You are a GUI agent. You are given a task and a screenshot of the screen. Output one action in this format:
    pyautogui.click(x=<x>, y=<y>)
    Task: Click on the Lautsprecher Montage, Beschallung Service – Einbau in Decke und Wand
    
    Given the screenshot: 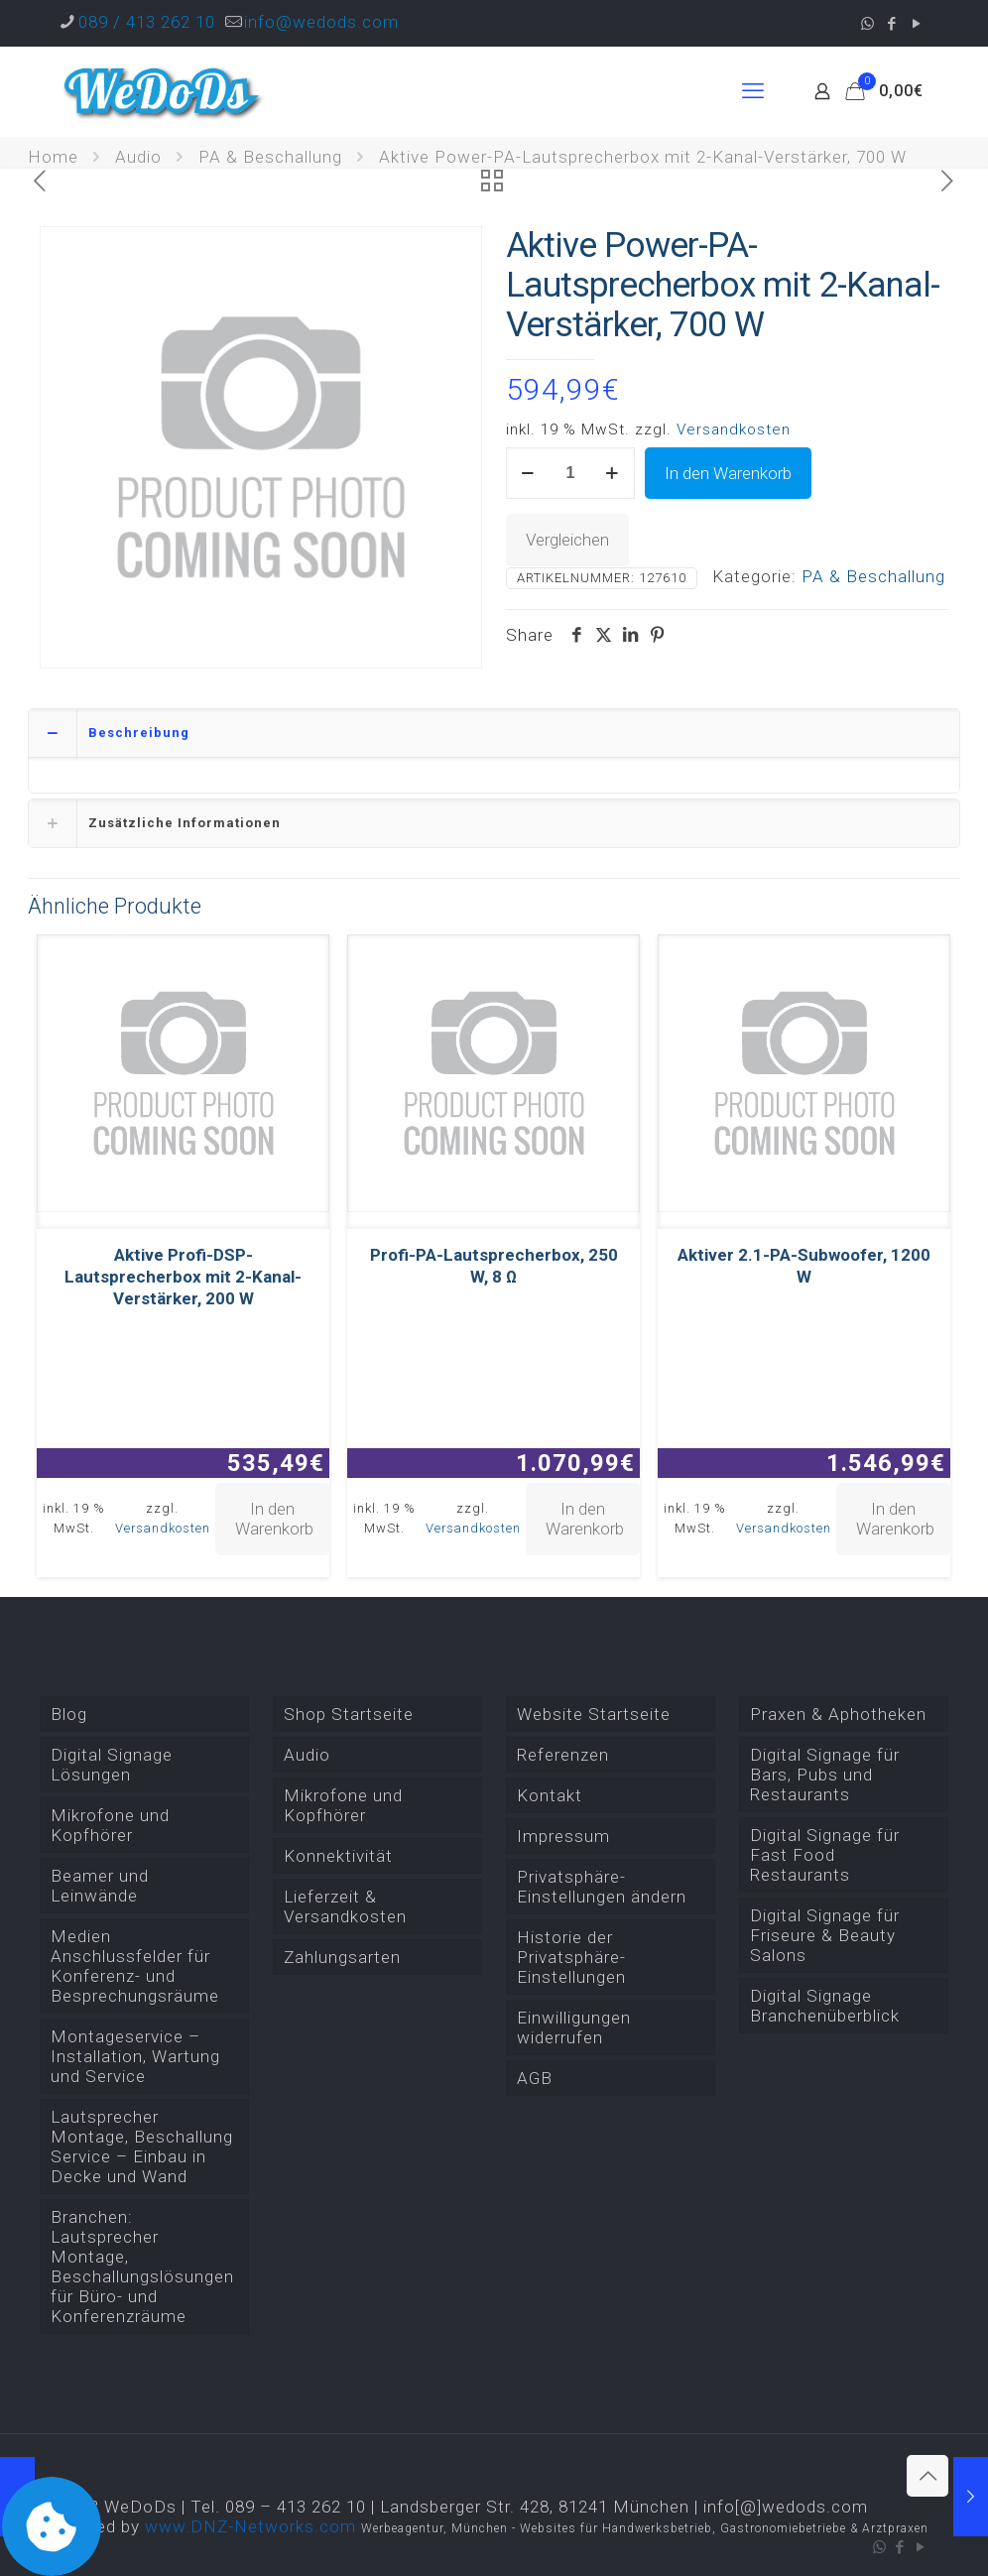 What is the action you would take?
    pyautogui.click(x=142, y=2146)
    